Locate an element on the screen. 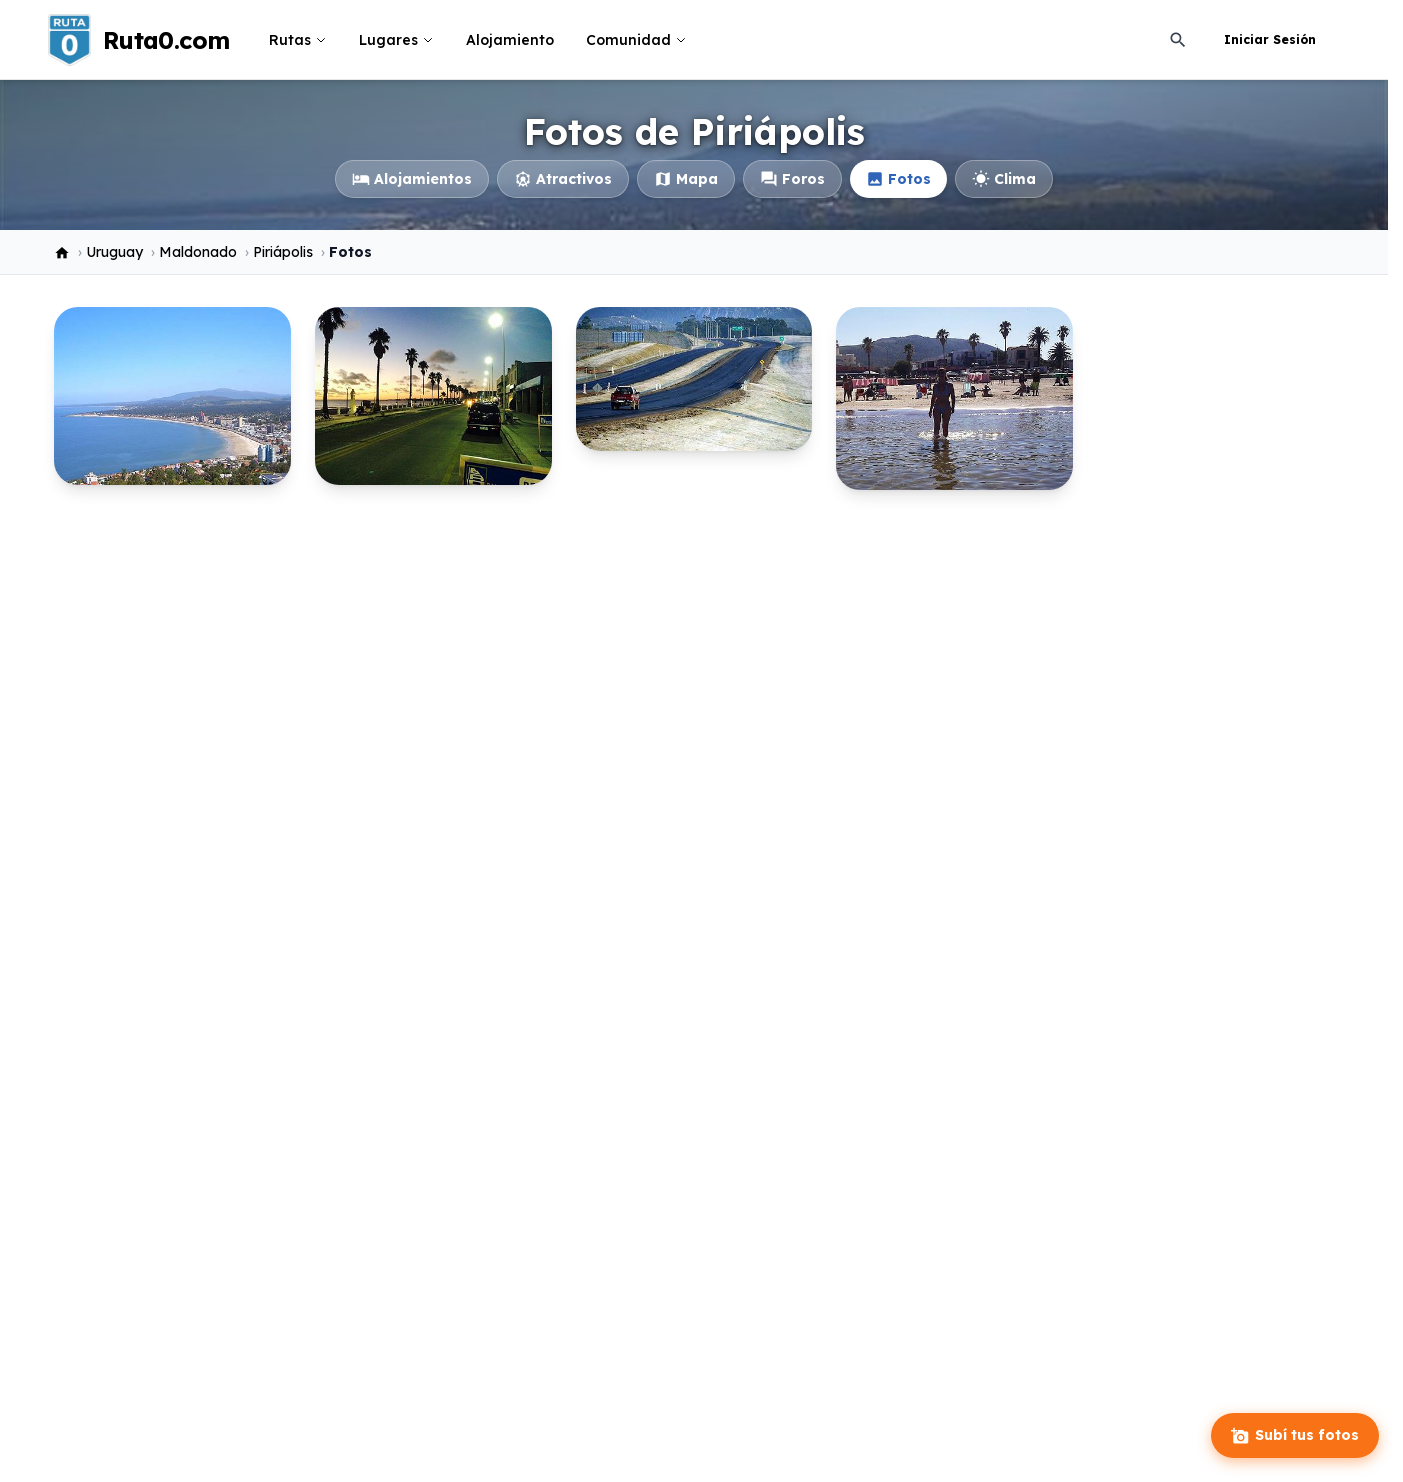  Rutas is located at coordinates (298, 40).